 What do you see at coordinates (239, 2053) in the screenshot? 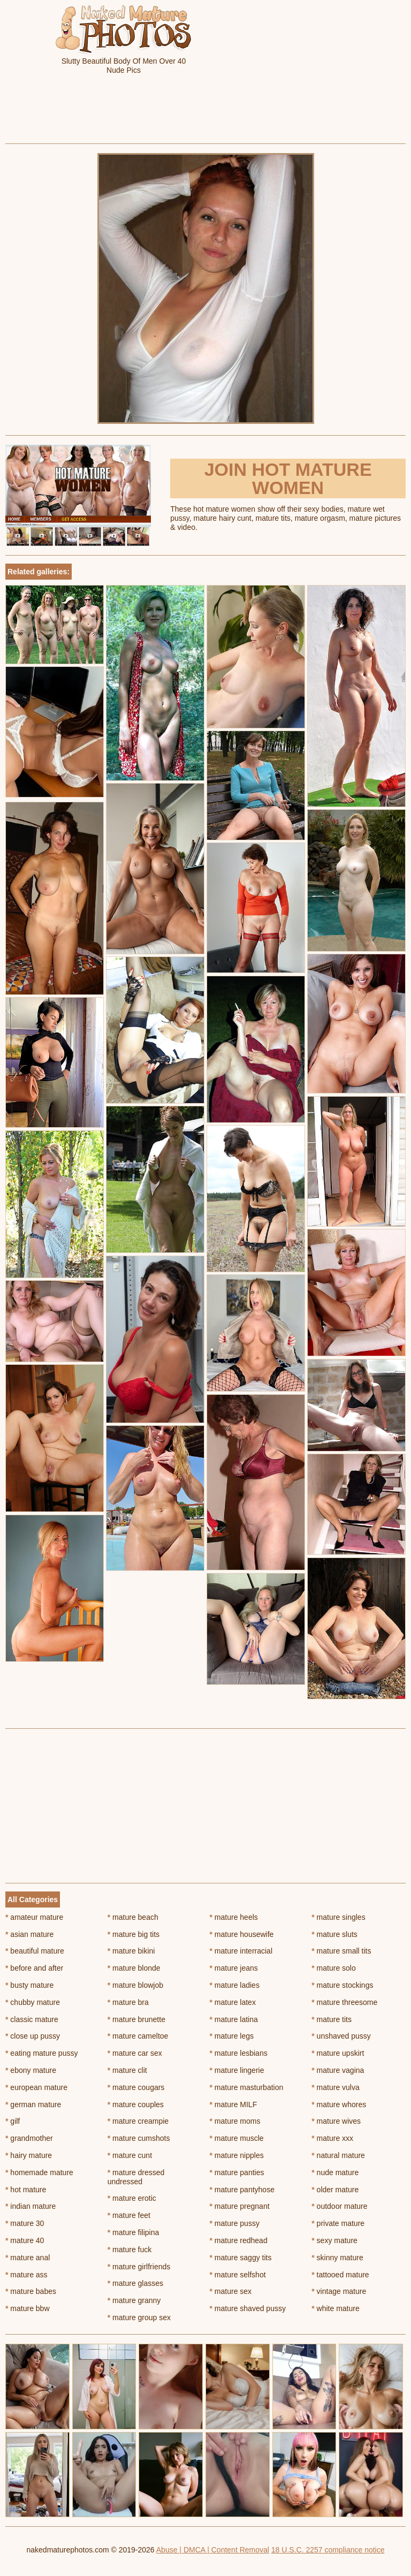
I see `mature lesbians` at bounding box center [239, 2053].